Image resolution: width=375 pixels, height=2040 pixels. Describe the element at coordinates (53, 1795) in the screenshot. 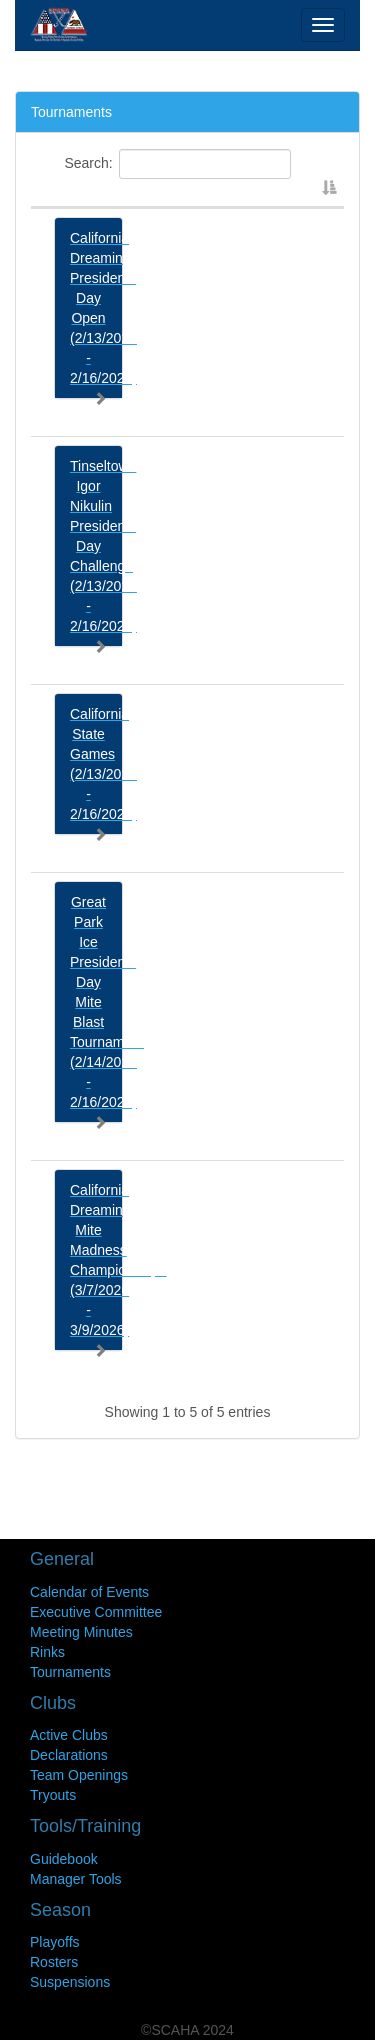

I see `Tryouts` at that location.